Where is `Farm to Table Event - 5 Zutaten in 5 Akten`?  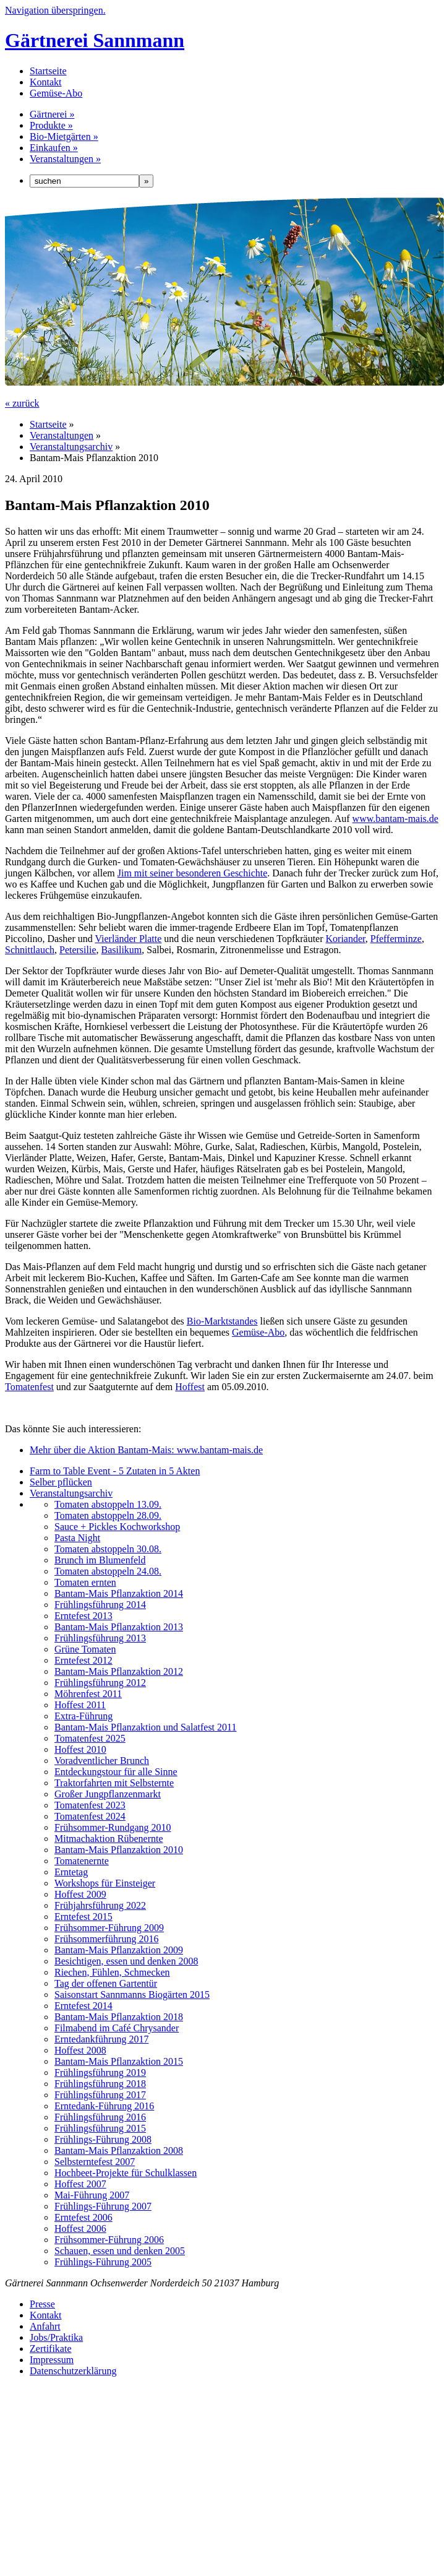 Farm to Table Event - 5 Zutaten in 5 Akten is located at coordinates (115, 1471).